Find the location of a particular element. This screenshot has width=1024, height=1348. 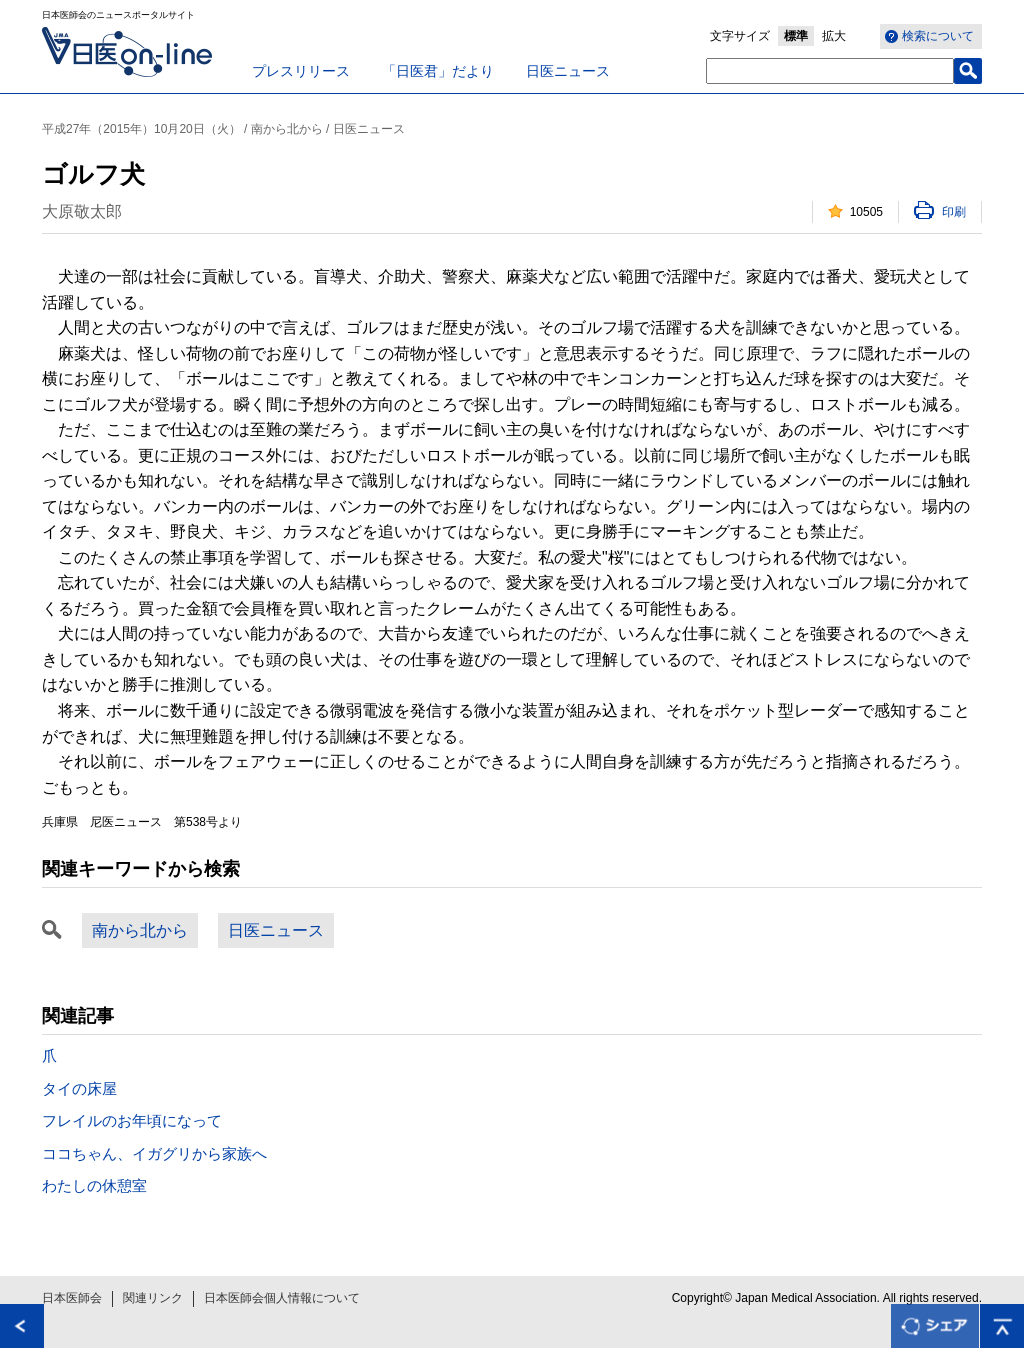

わたしの休憩室 is located at coordinates (94, 1185).